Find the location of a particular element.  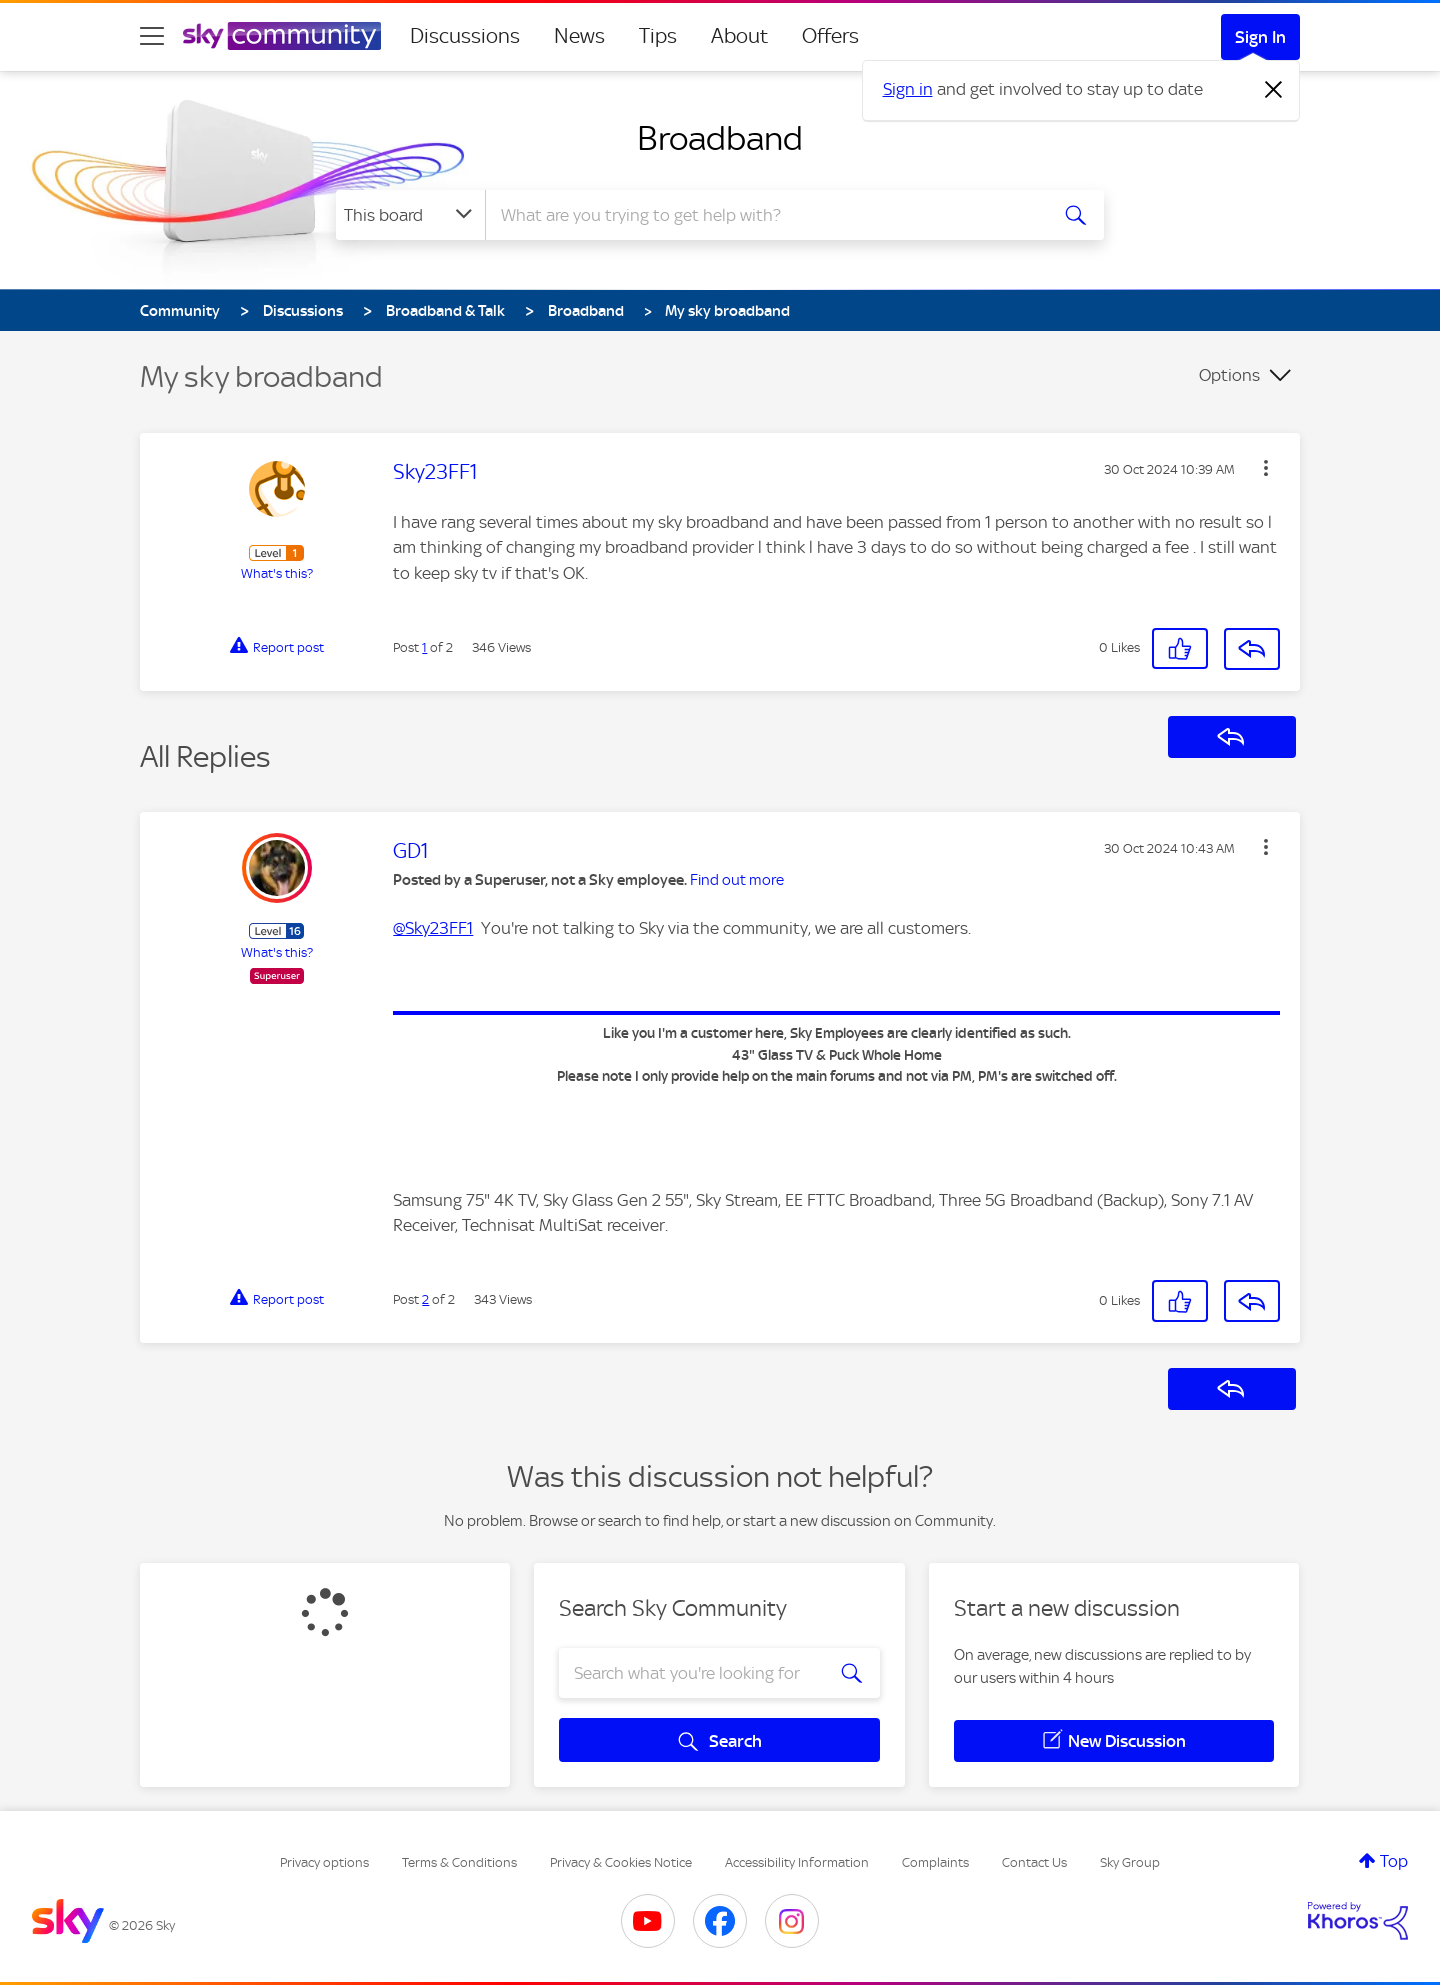

[button] is located at coordinates (1266, 468).